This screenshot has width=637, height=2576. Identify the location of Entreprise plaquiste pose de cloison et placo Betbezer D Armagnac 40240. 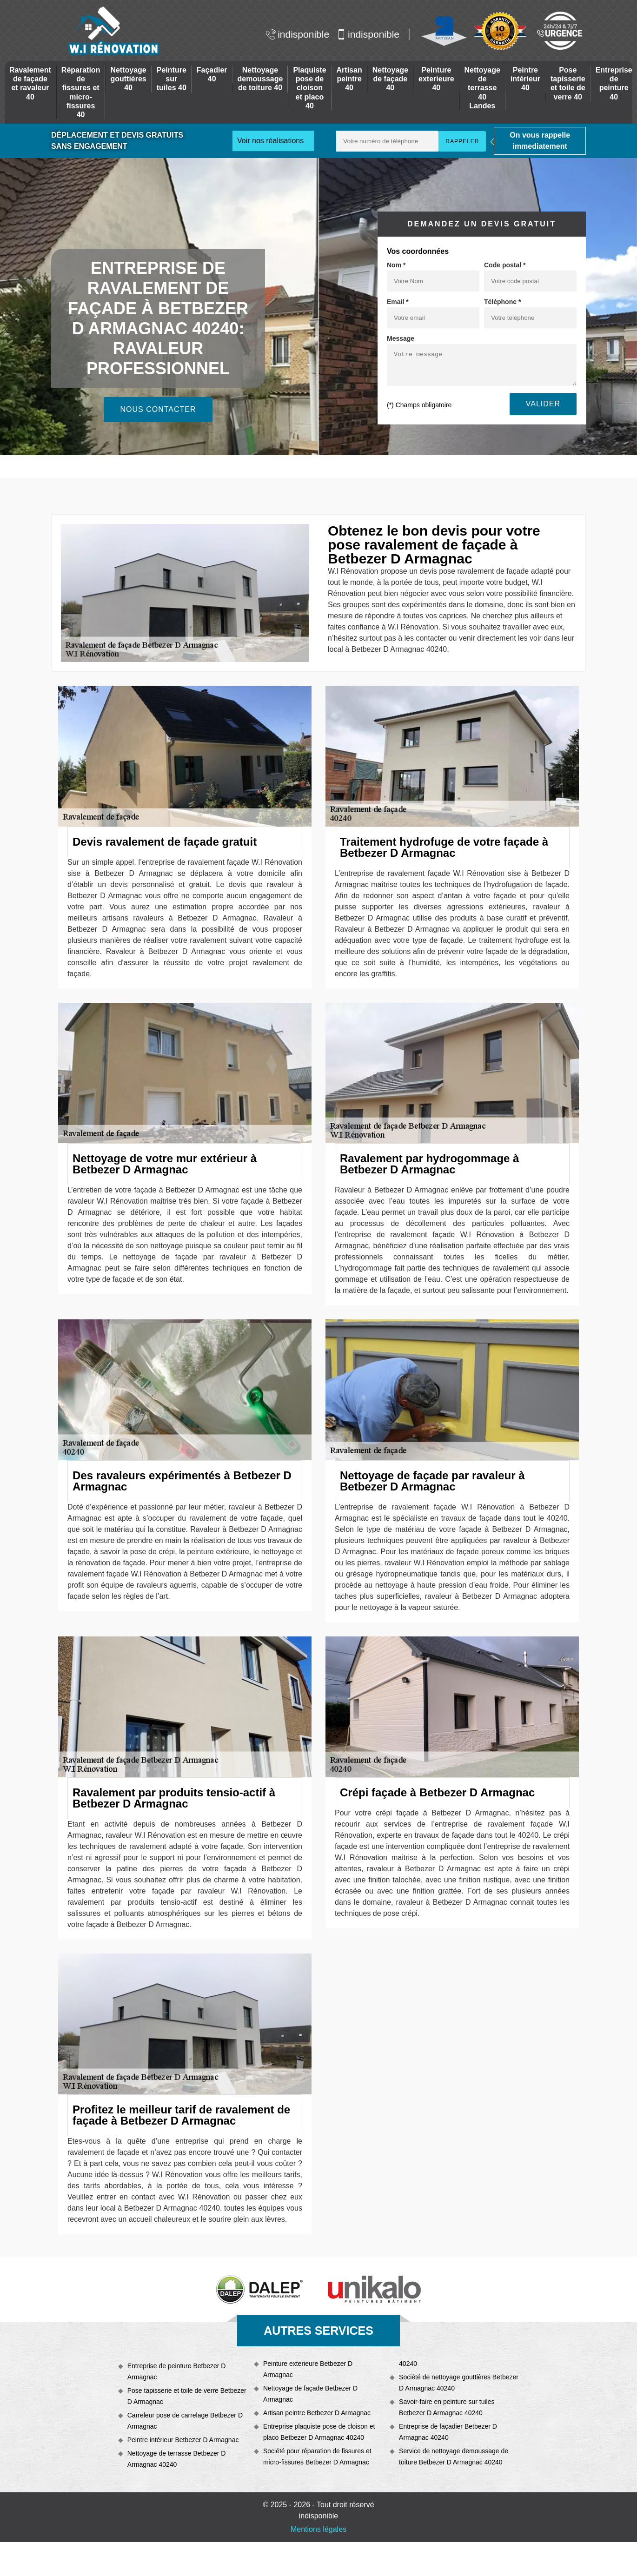
(319, 2432).